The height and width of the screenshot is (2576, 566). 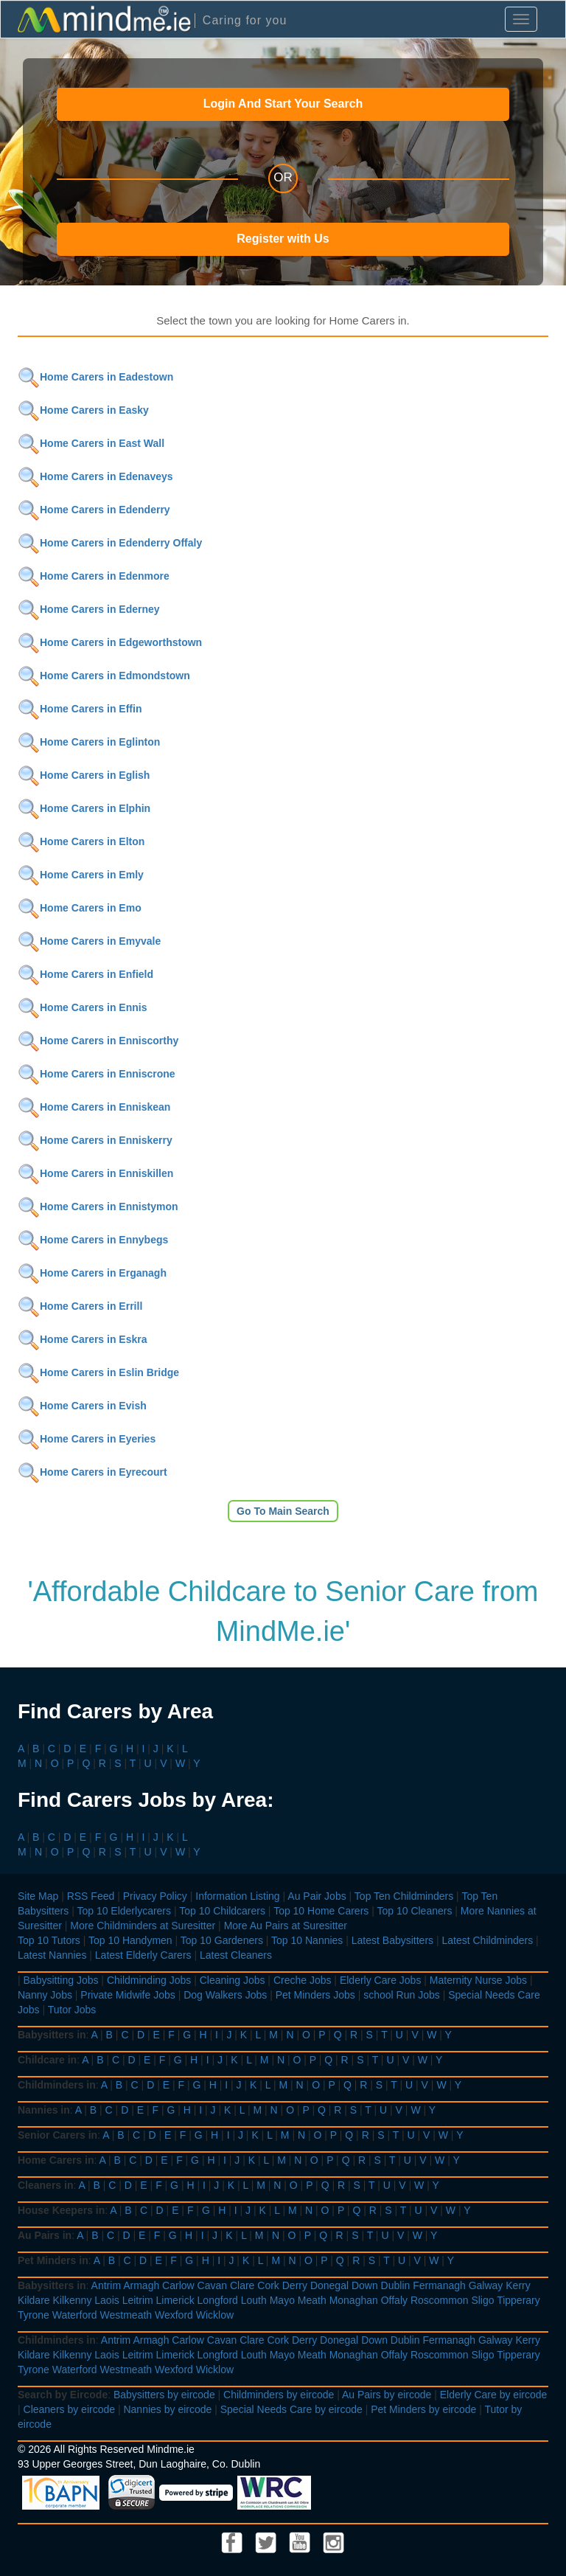 I want to click on Pet Minders Jobs, so click(x=315, y=1995).